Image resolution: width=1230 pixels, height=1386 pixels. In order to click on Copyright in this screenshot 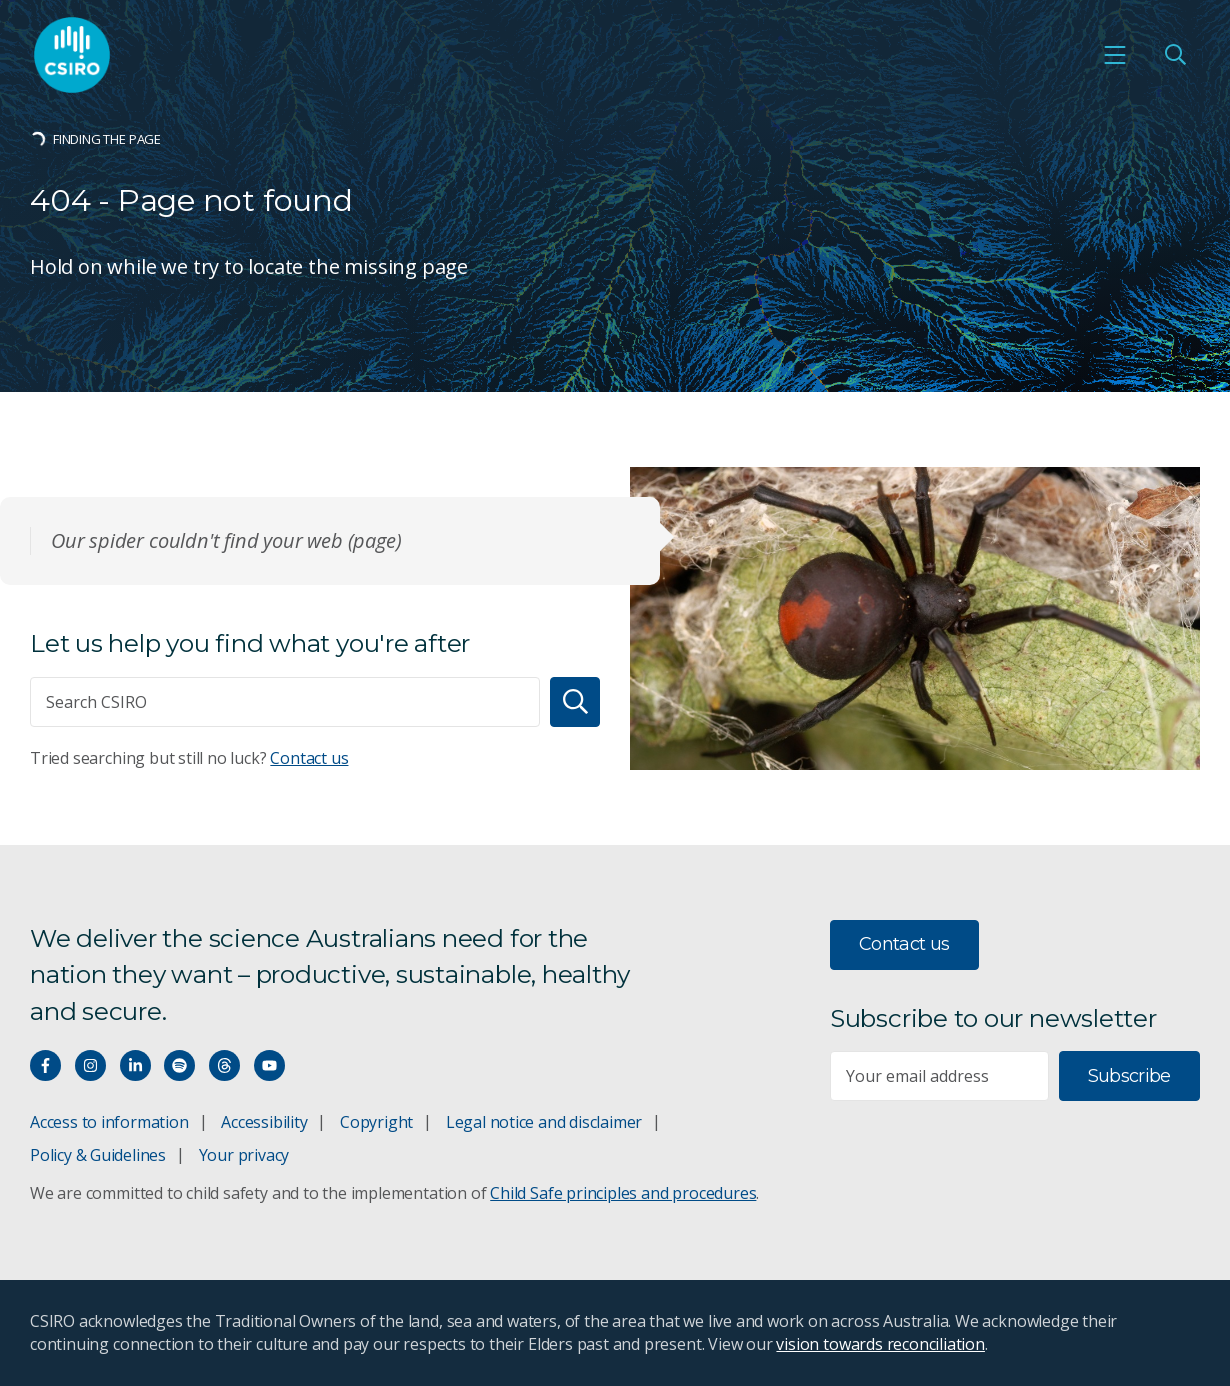, I will do `click(376, 1122)`.